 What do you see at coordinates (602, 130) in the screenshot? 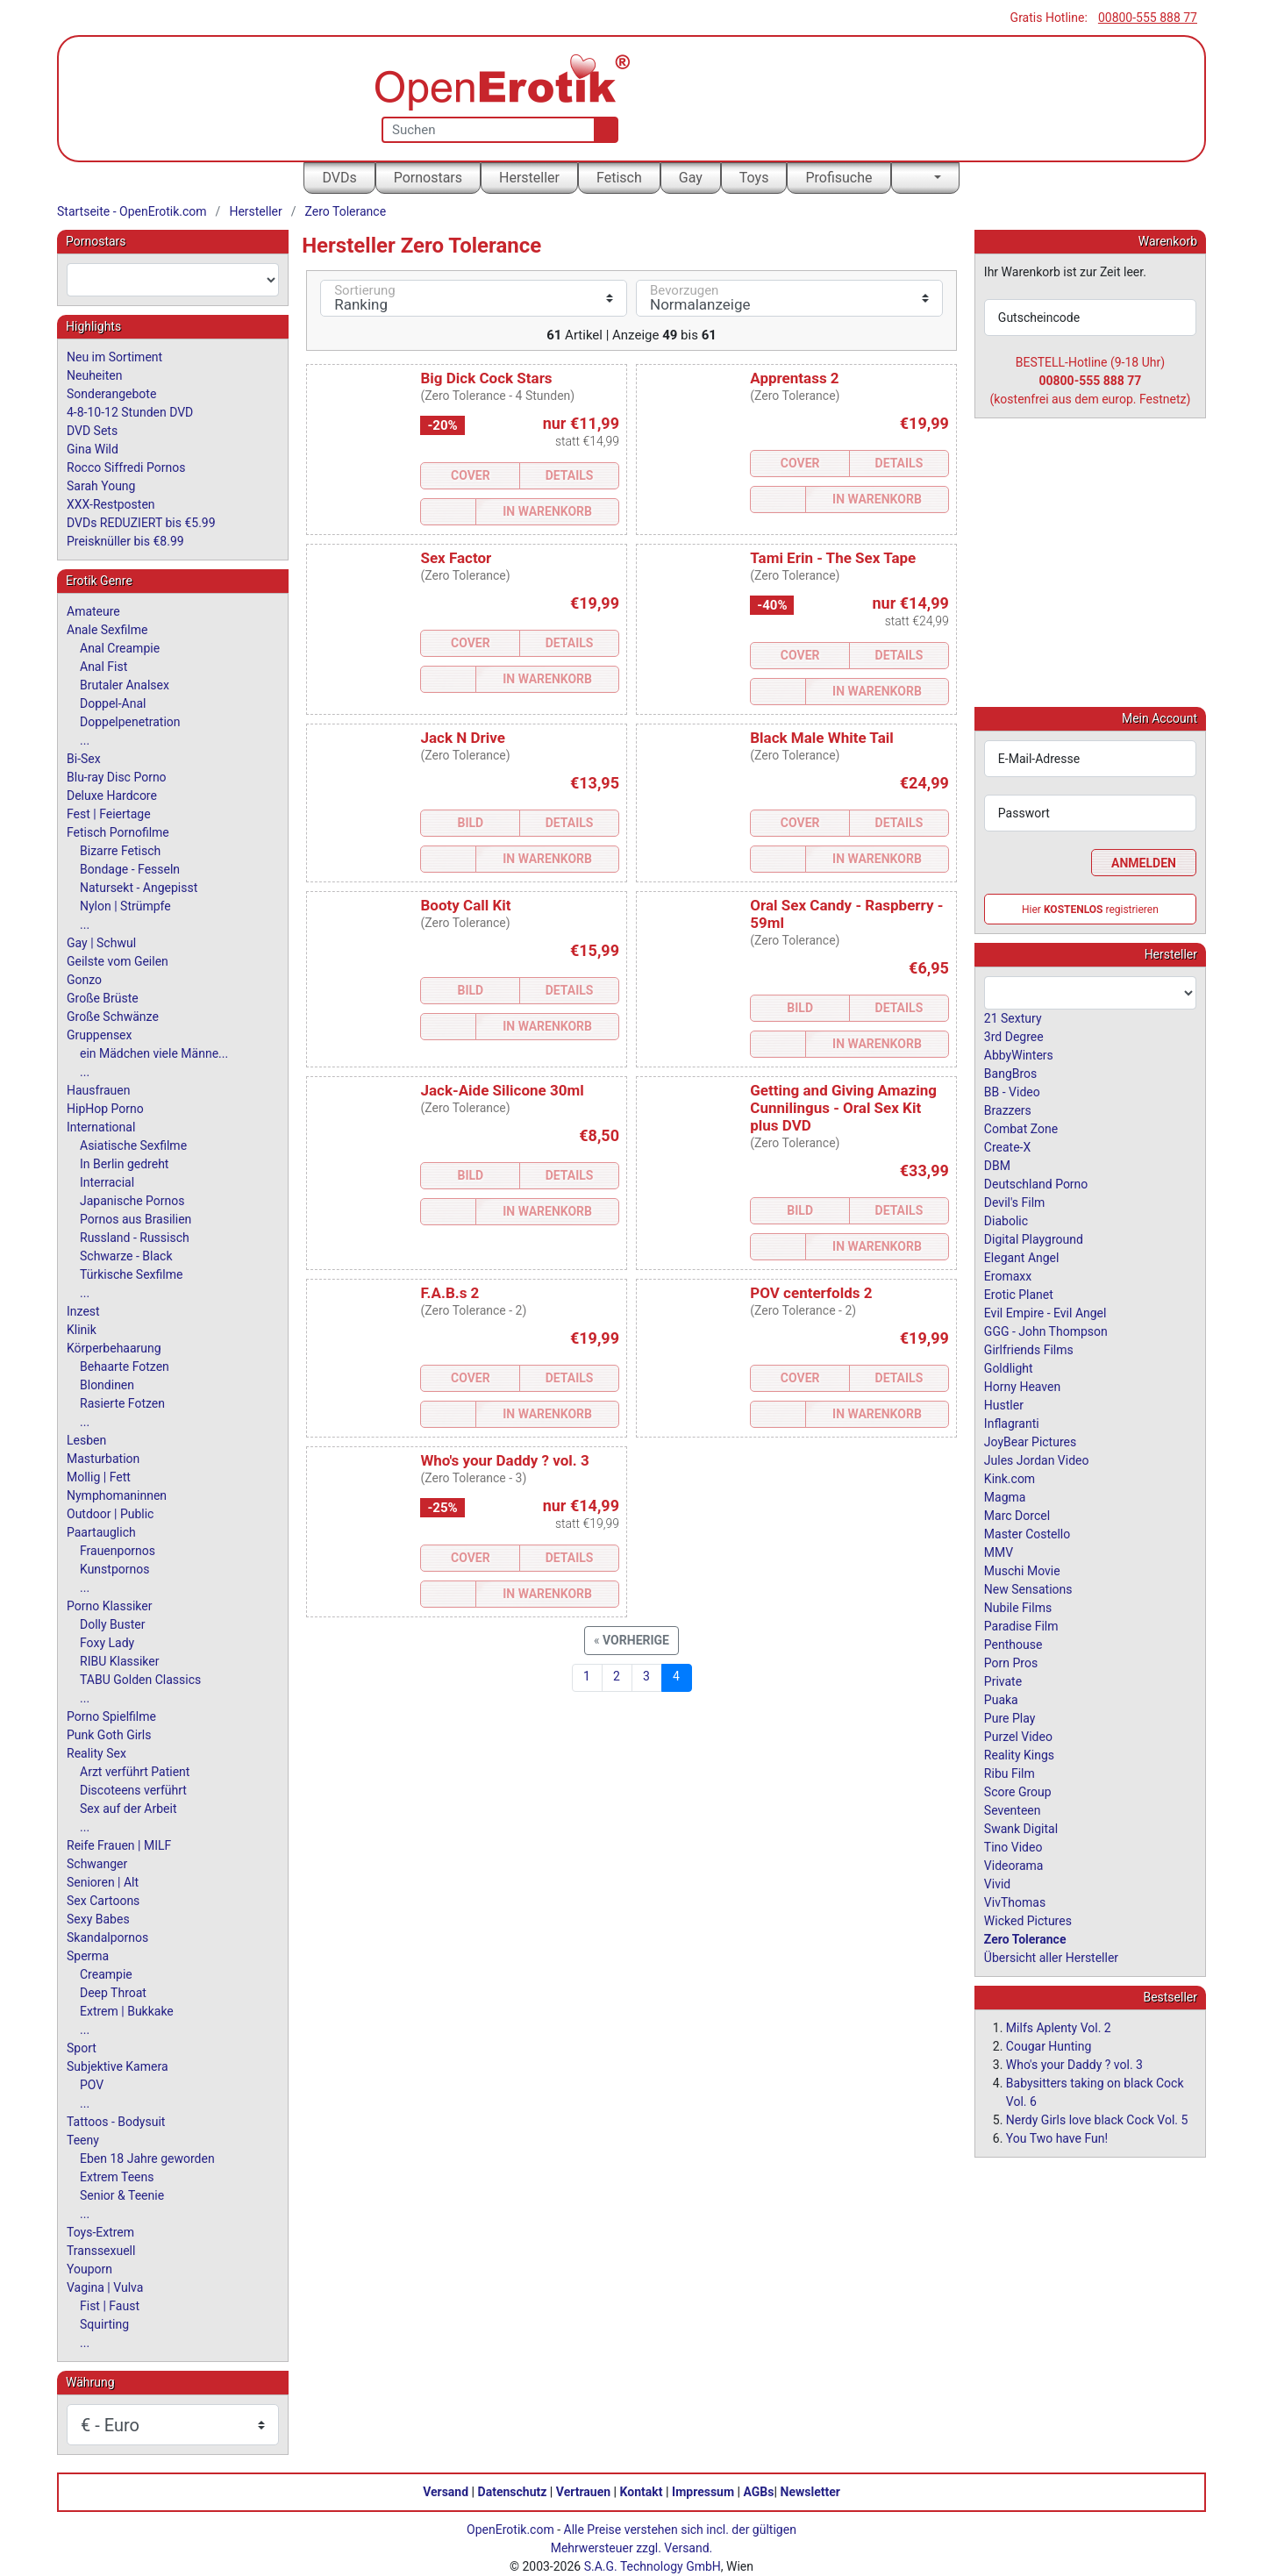
I see `[Suche]` at bounding box center [602, 130].